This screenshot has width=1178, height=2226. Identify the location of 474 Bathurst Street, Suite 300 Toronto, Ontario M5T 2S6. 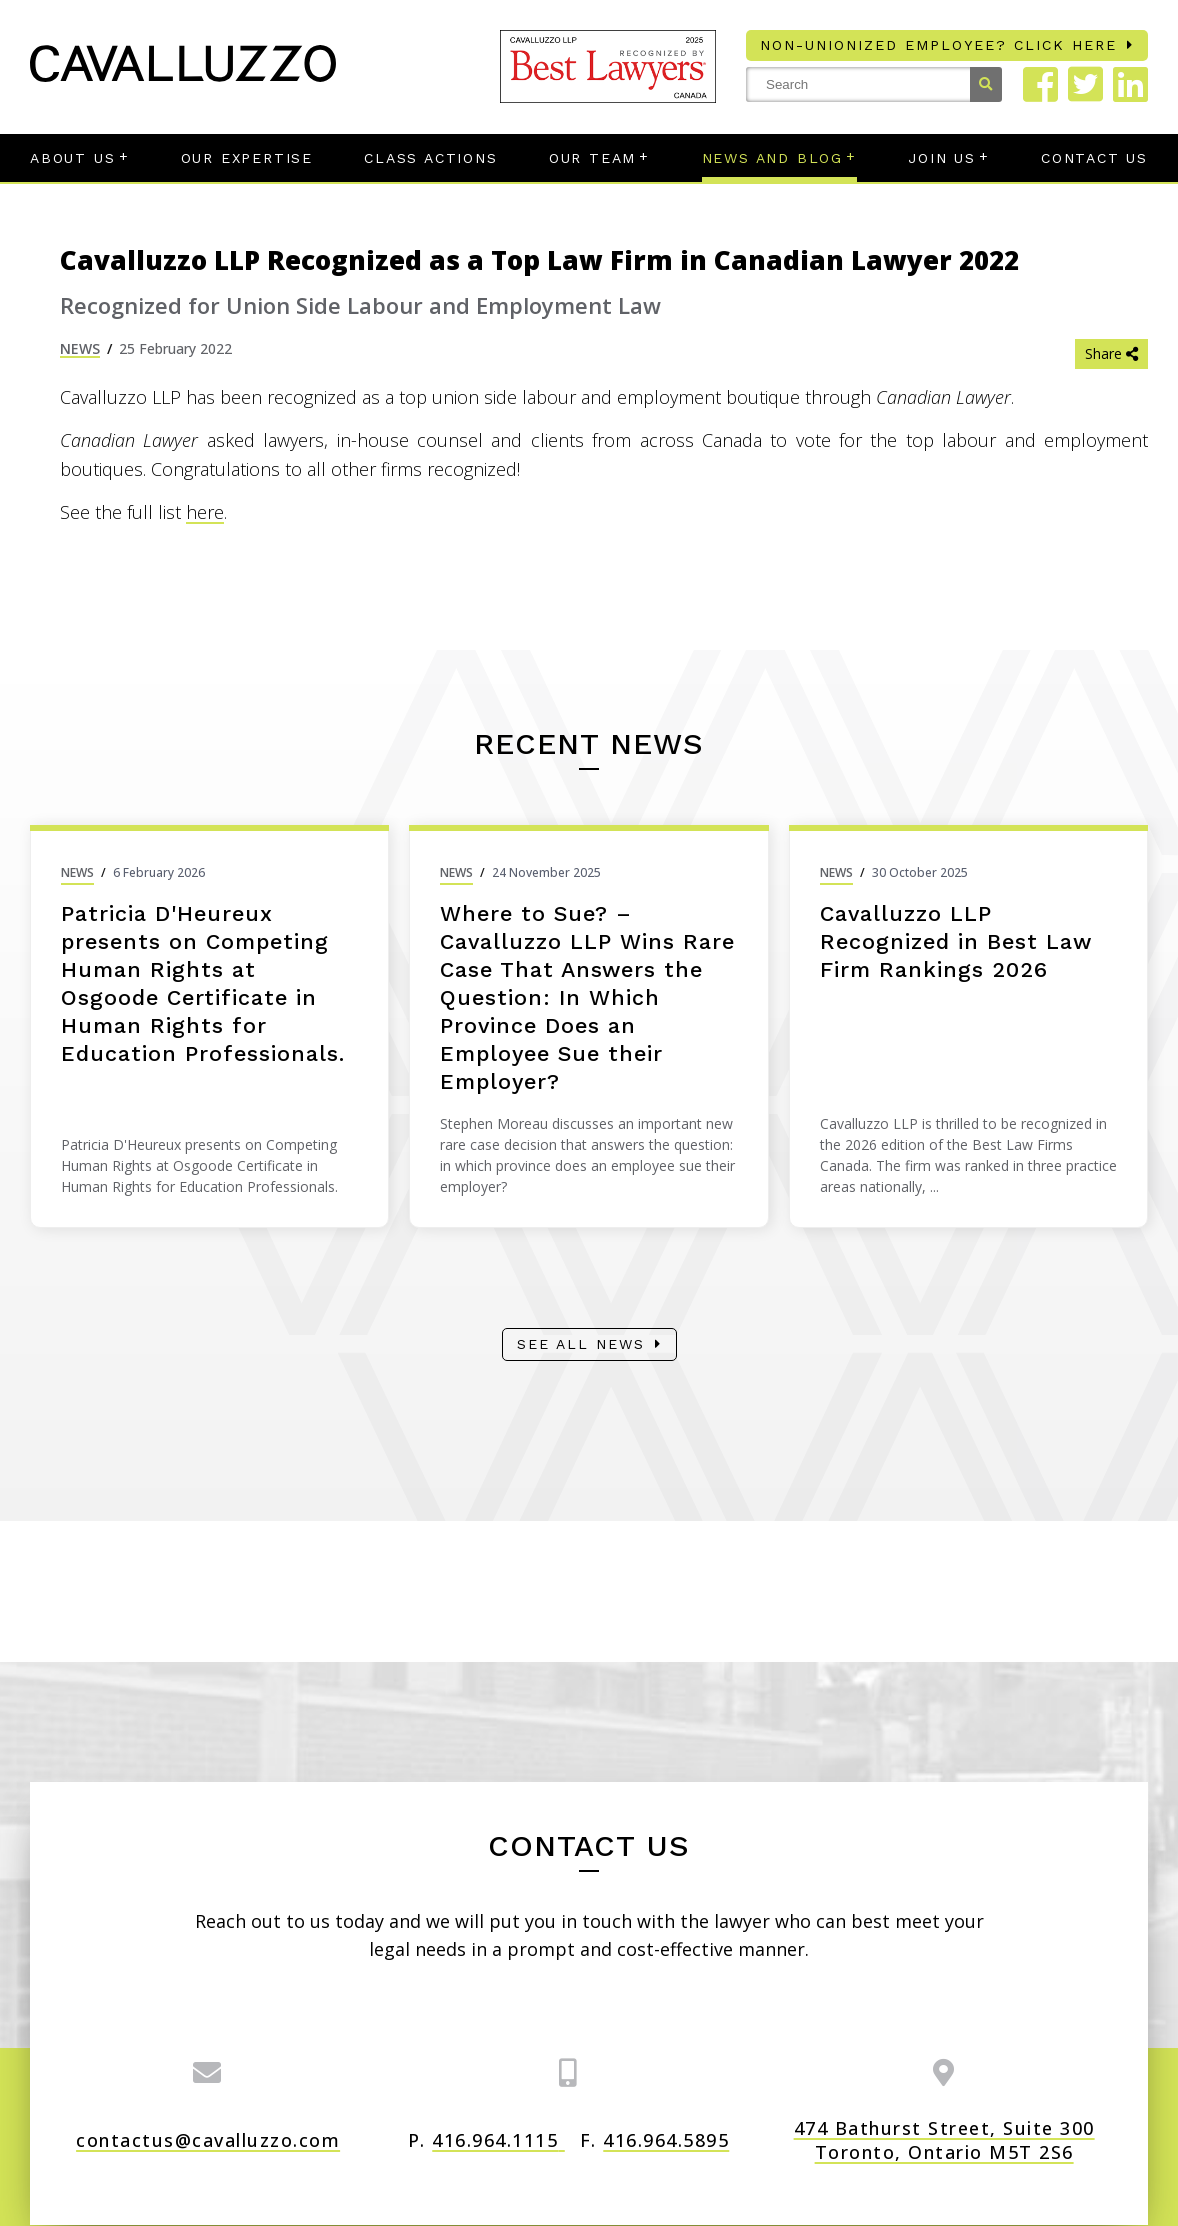
(944, 2140).